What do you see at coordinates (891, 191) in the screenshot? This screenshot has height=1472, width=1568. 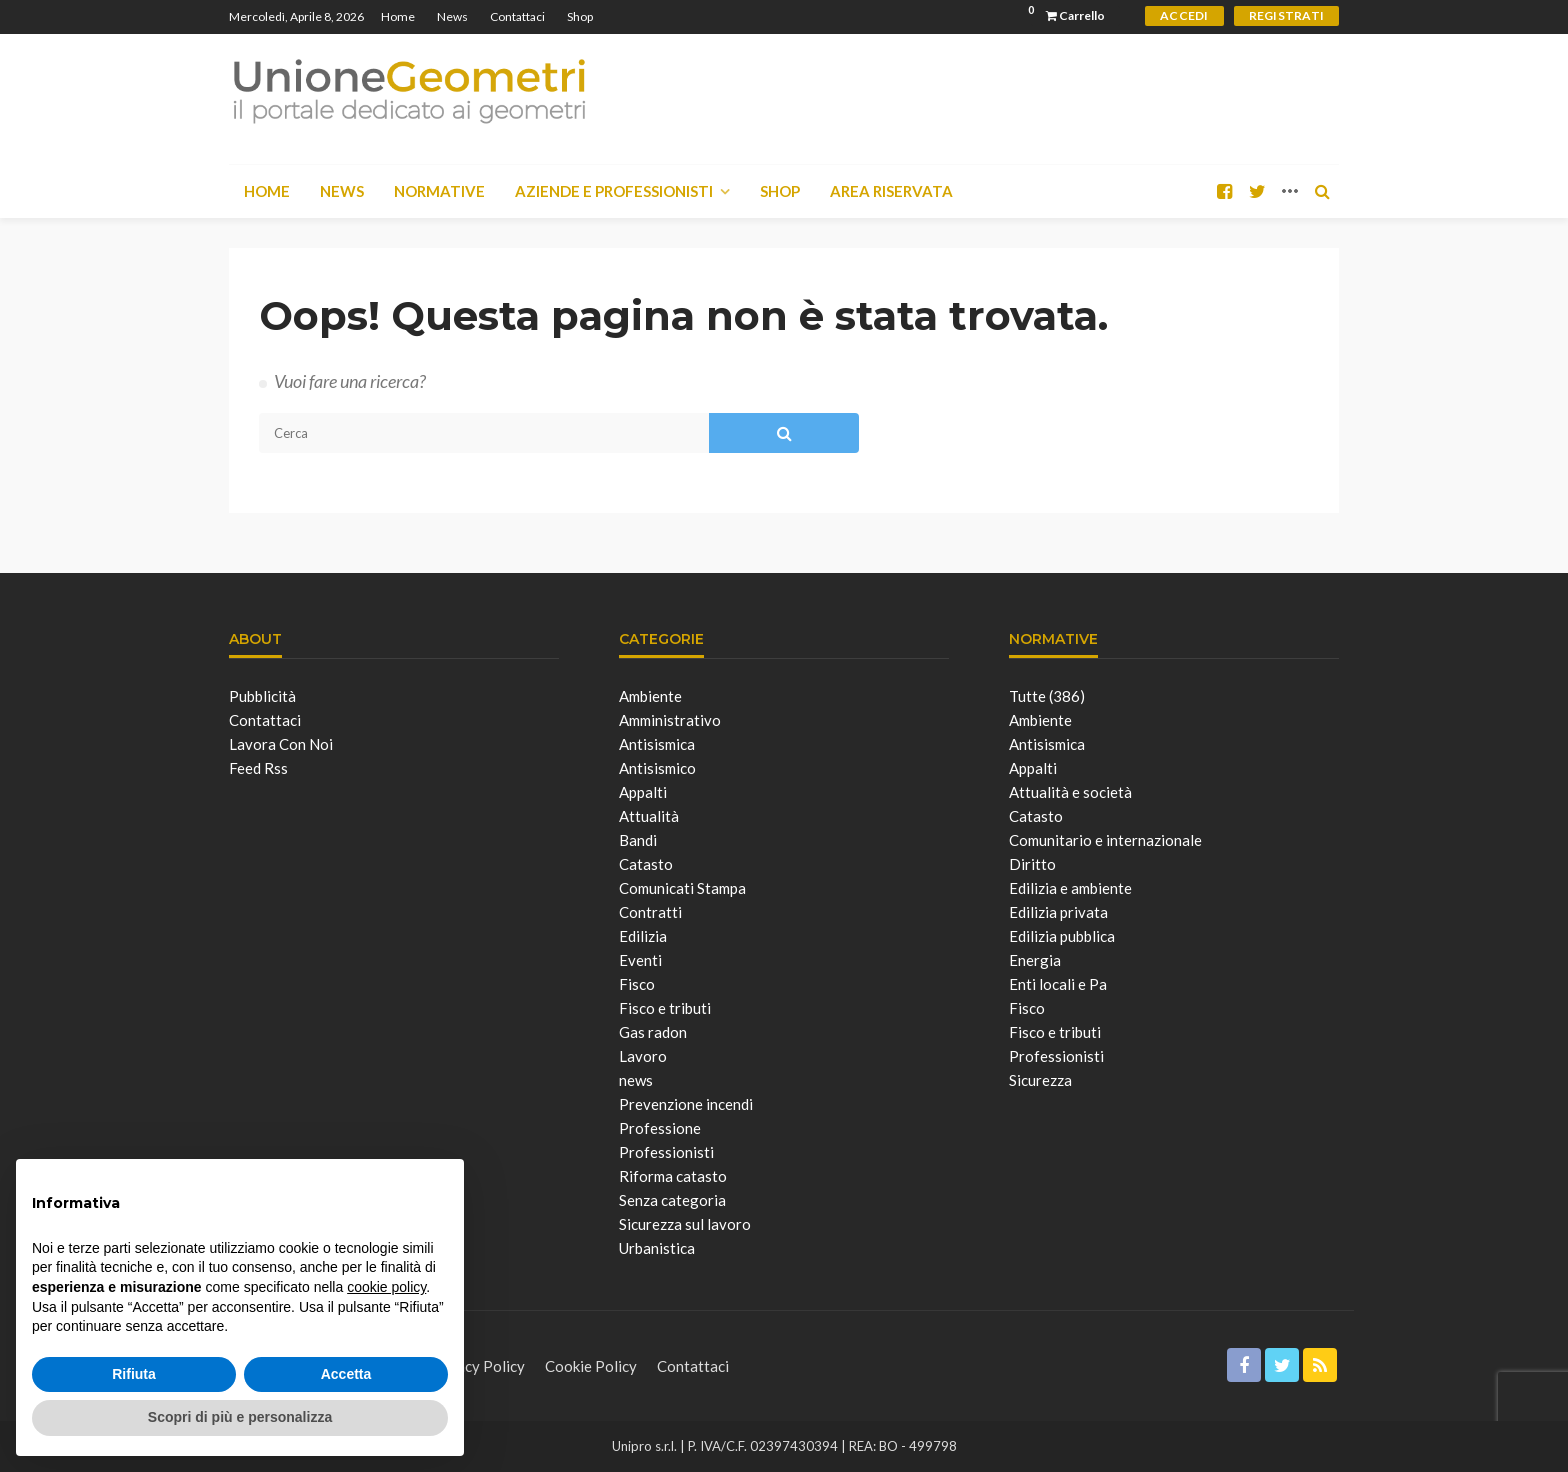 I see `Area Riservata` at bounding box center [891, 191].